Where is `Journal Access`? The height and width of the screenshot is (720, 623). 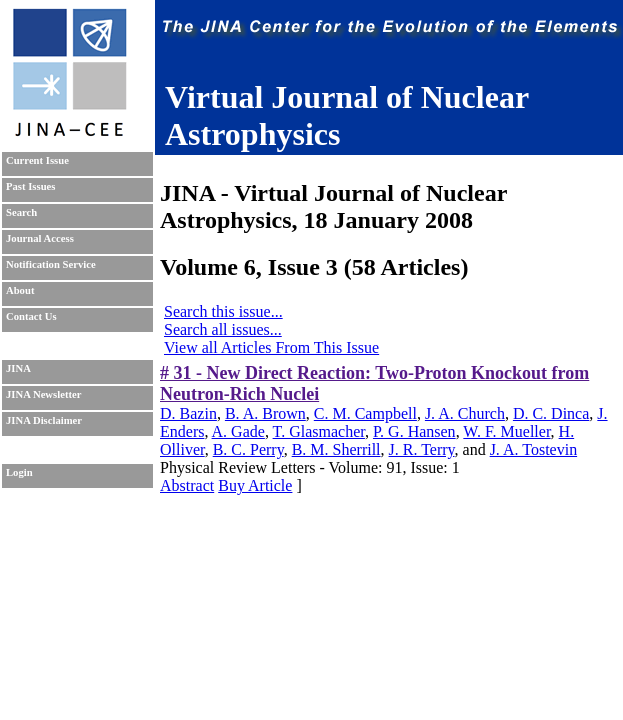
Journal Access is located at coordinates (40, 238).